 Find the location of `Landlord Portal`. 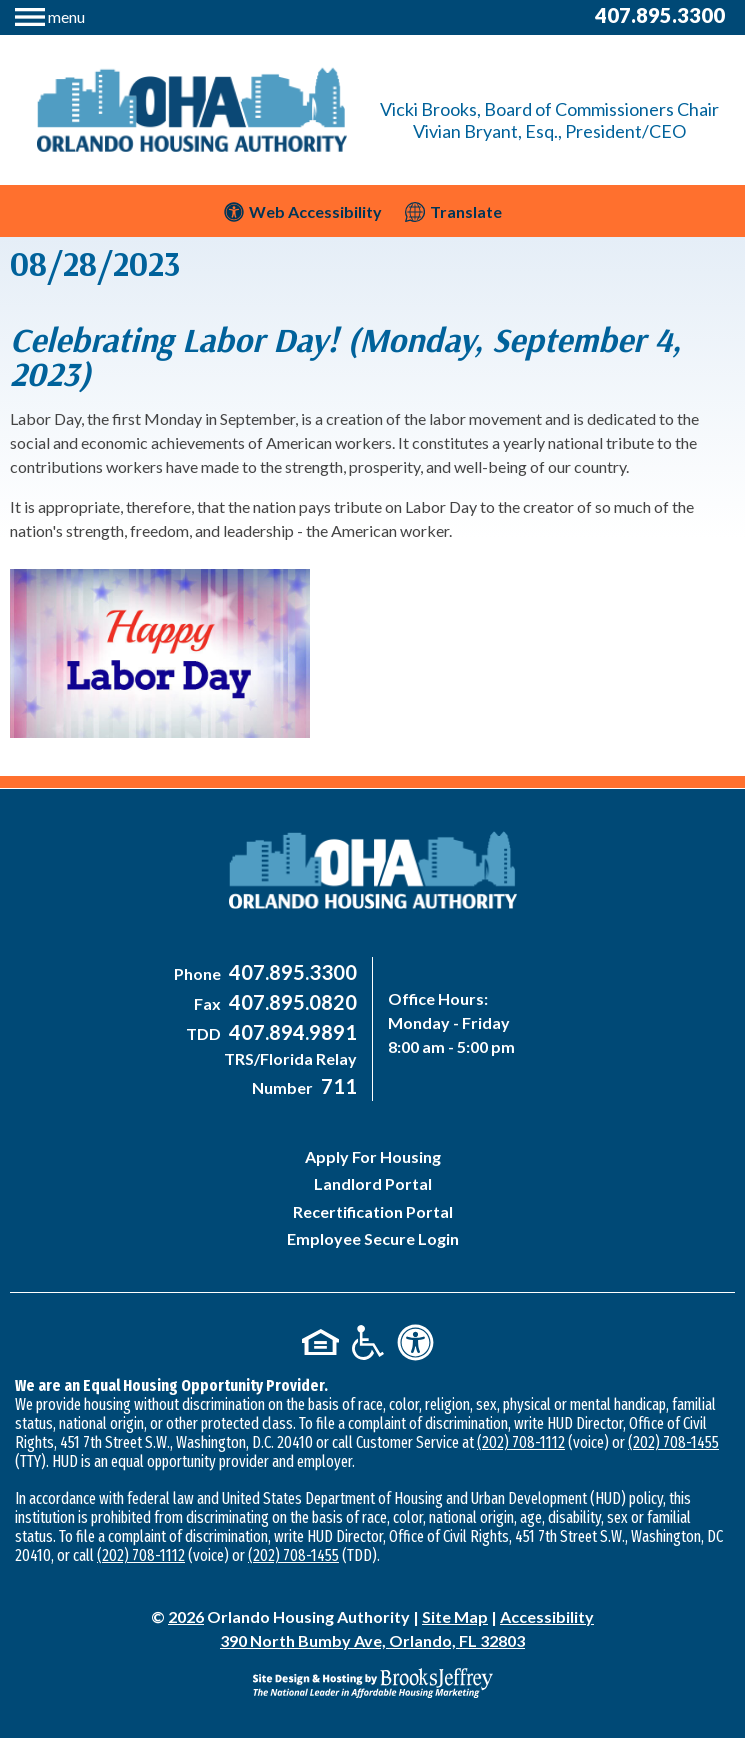

Landlord Portal is located at coordinates (373, 1183).